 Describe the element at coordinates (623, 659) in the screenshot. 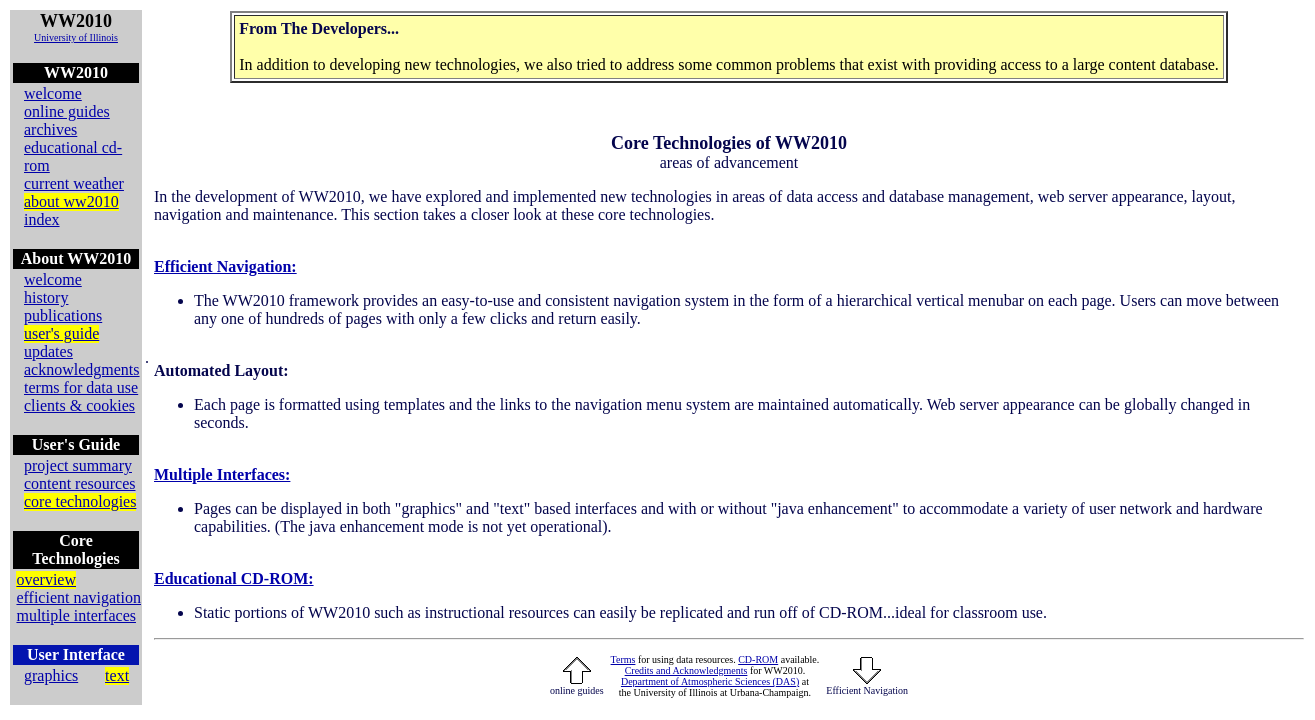

I see `Terms` at that location.